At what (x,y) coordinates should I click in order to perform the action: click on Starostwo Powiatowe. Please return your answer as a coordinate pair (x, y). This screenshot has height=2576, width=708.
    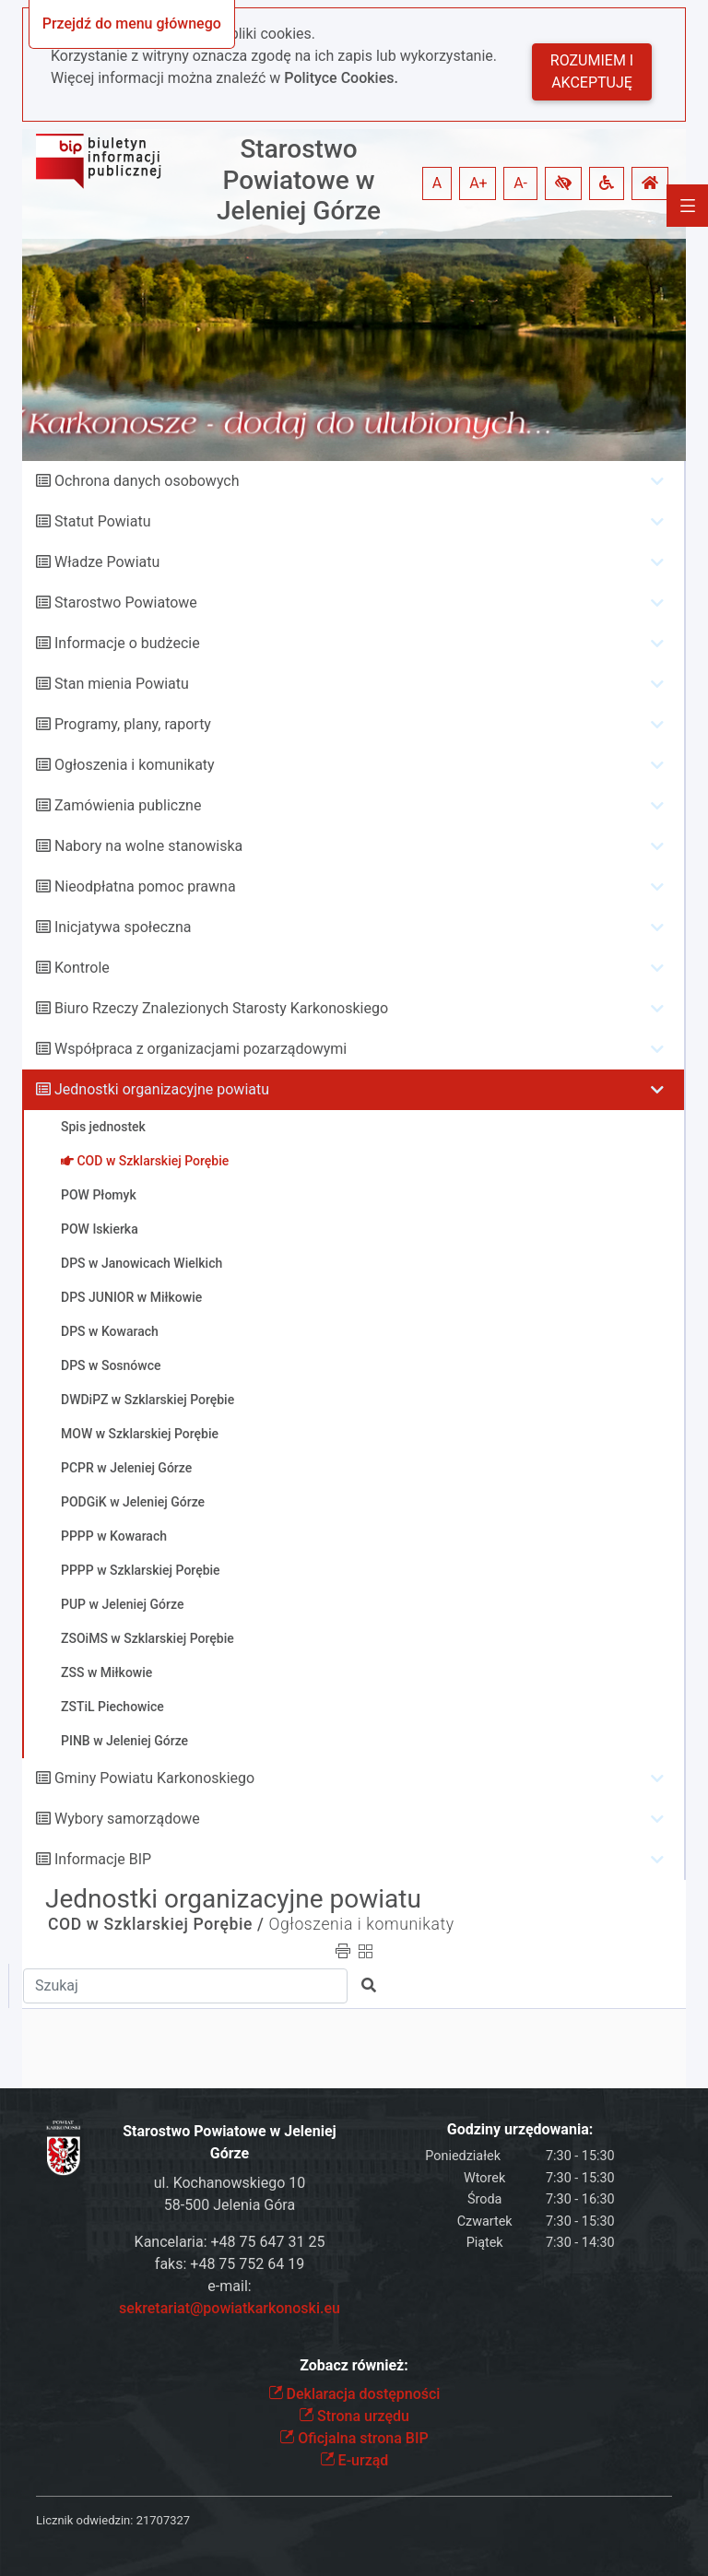
    Looking at the image, I should click on (125, 602).